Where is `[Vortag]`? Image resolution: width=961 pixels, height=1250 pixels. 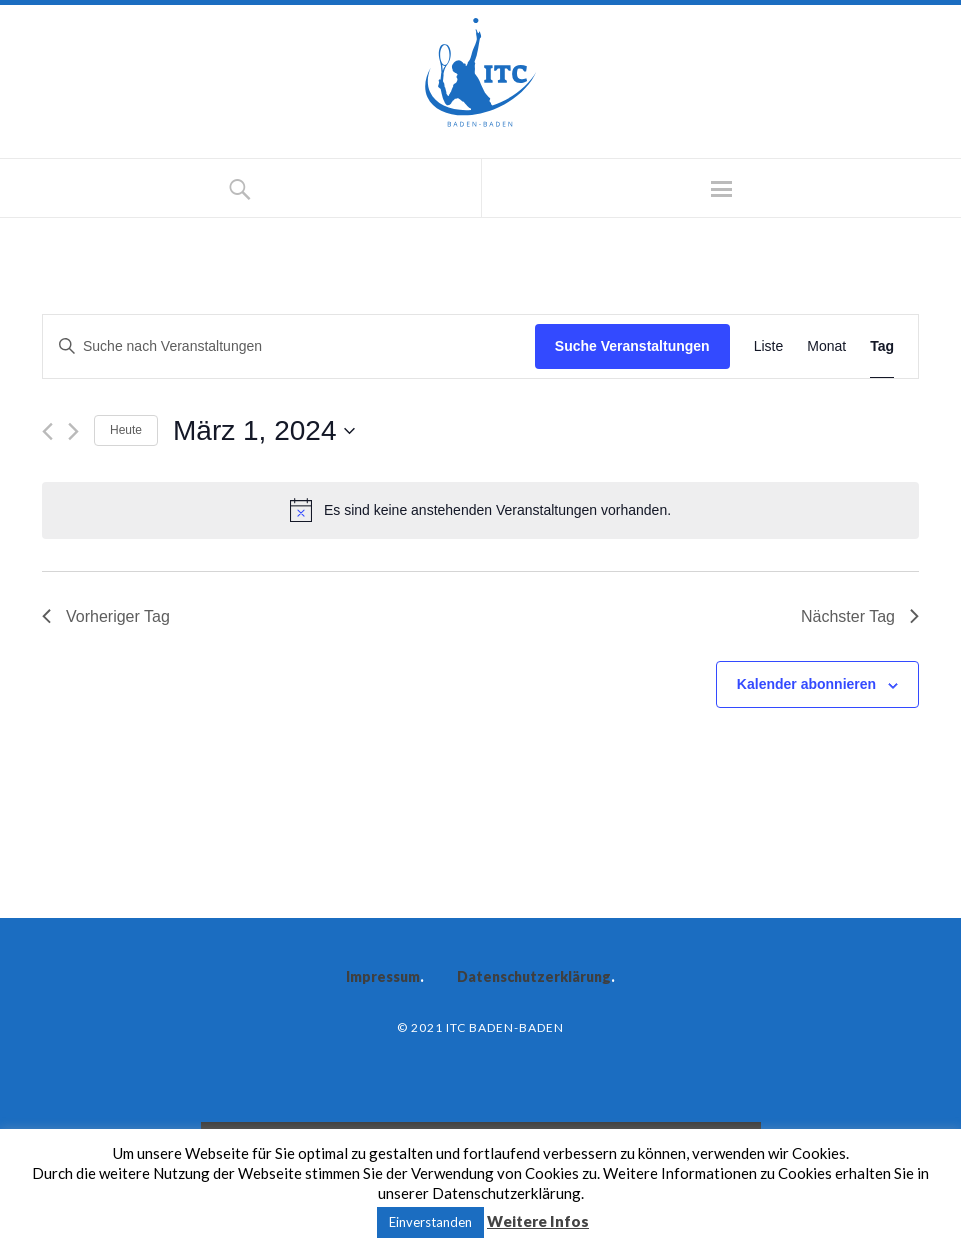
[Vortag] is located at coordinates (47, 431).